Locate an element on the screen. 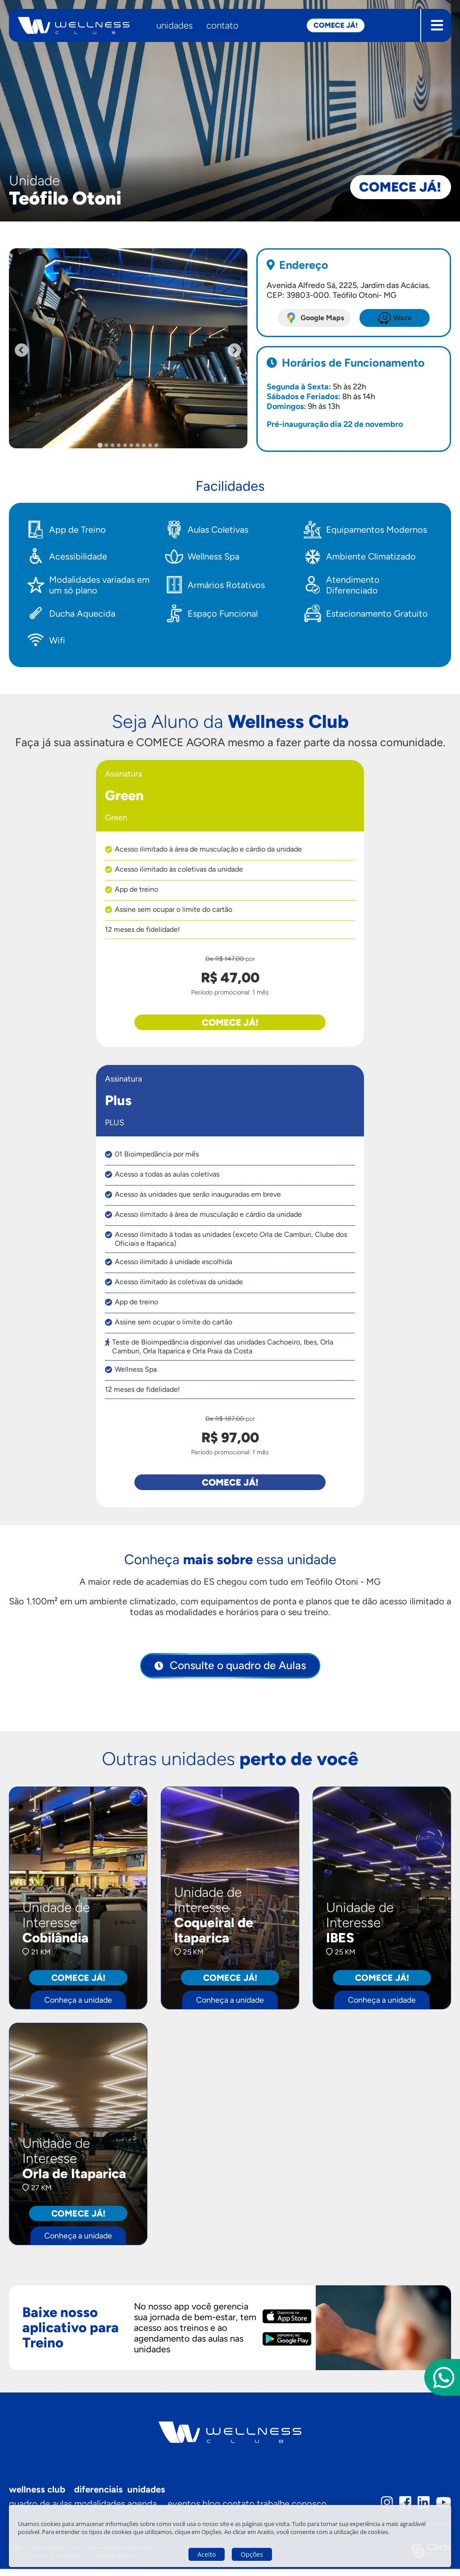 Image resolution: width=460 pixels, height=2576 pixels. Comece já! is located at coordinates (388, 179).